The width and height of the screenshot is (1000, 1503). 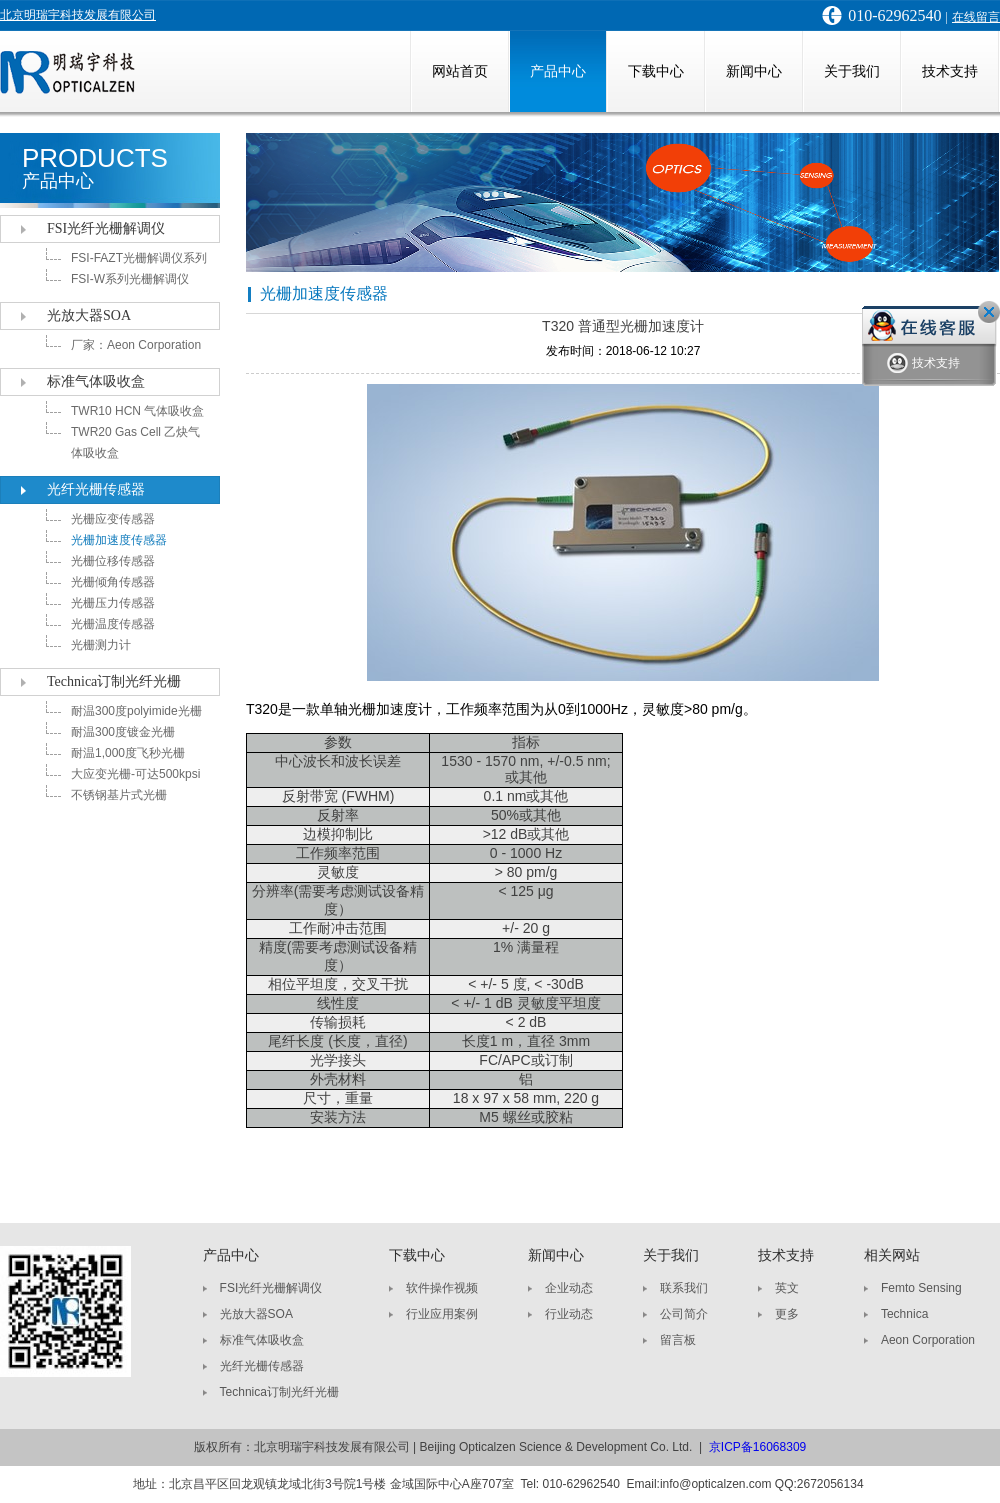 What do you see at coordinates (128, 753) in the screenshot?
I see `耐温1,000度飞秒光栅` at bounding box center [128, 753].